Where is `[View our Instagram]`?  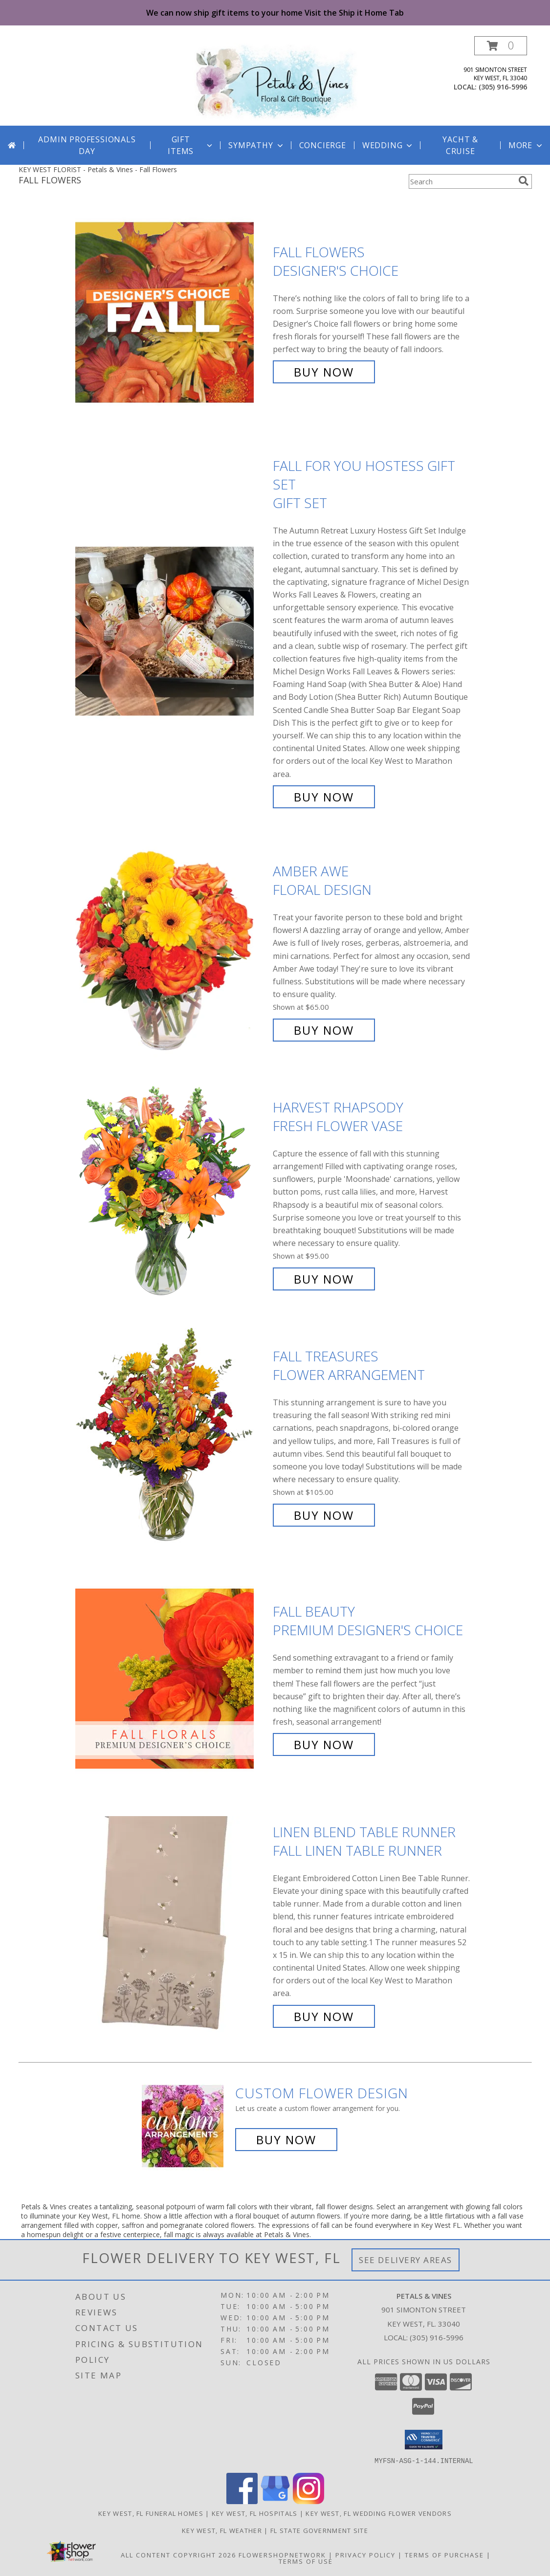
[View our Instagram] is located at coordinates (308, 2501).